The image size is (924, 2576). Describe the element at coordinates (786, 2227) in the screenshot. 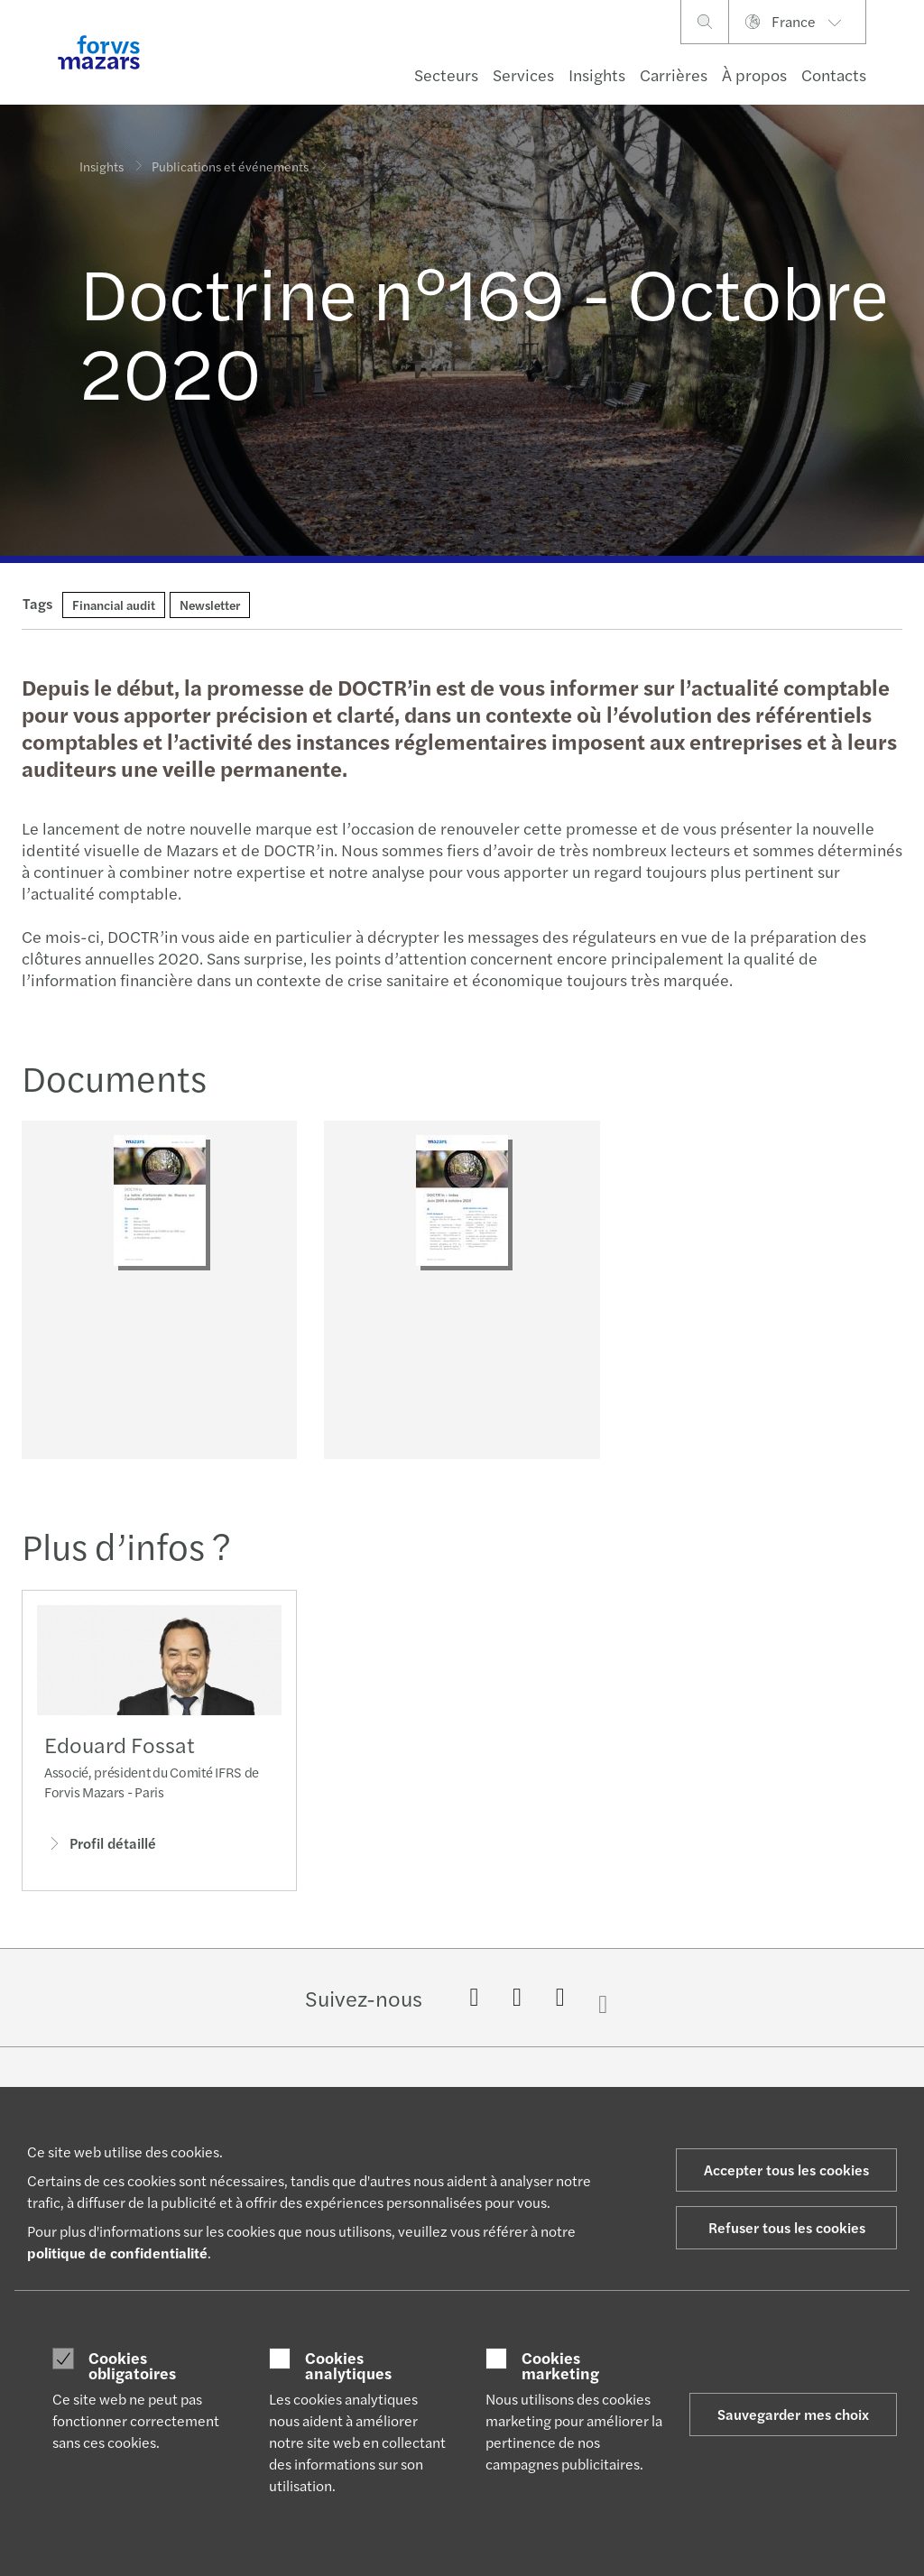

I see `Refuser tous les cookies` at that location.